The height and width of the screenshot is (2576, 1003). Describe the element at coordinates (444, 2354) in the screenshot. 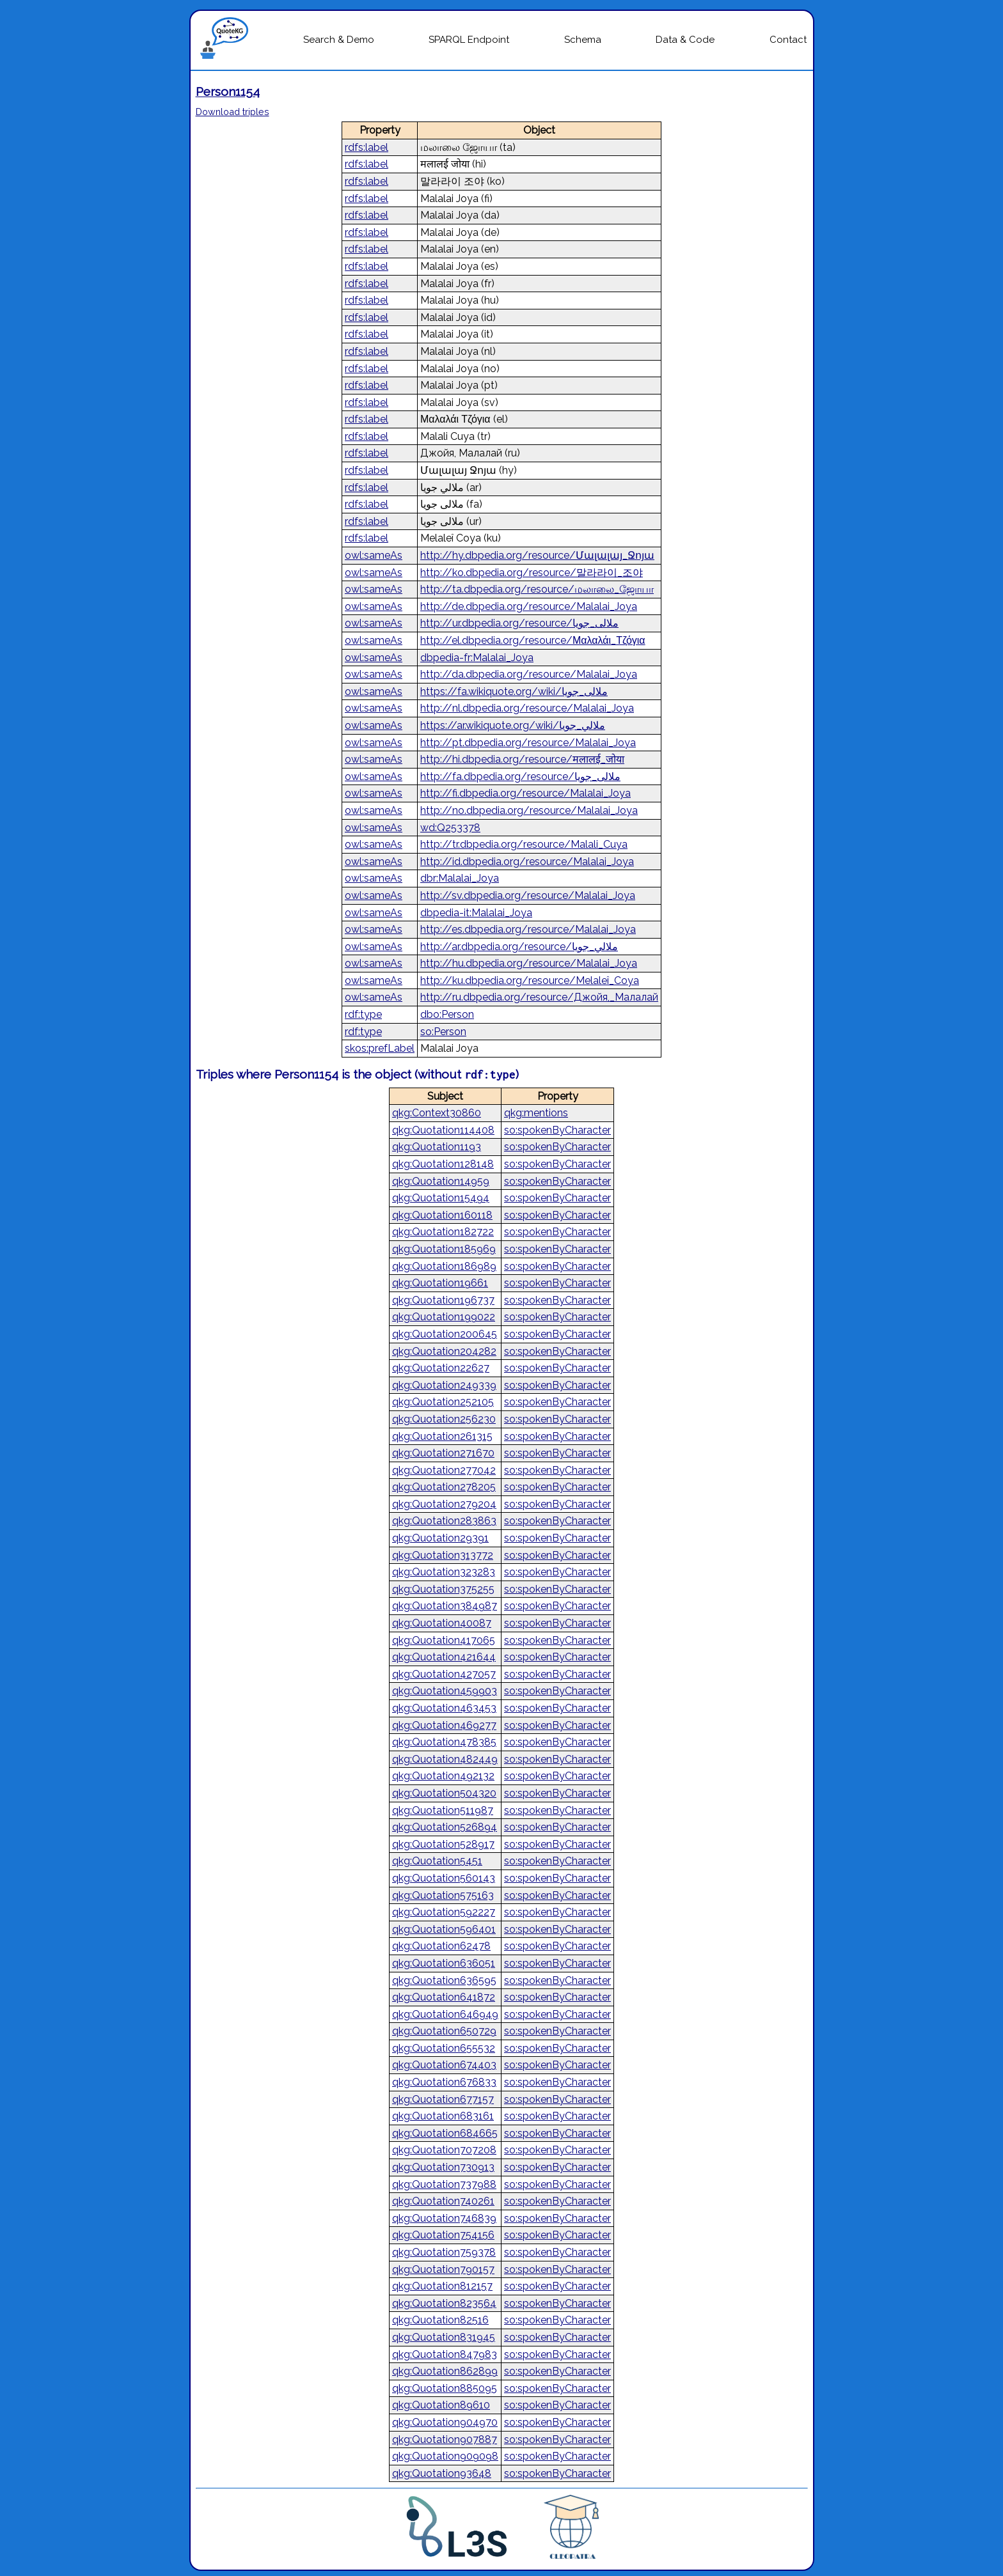

I see `qkg:Quotation847983` at that location.